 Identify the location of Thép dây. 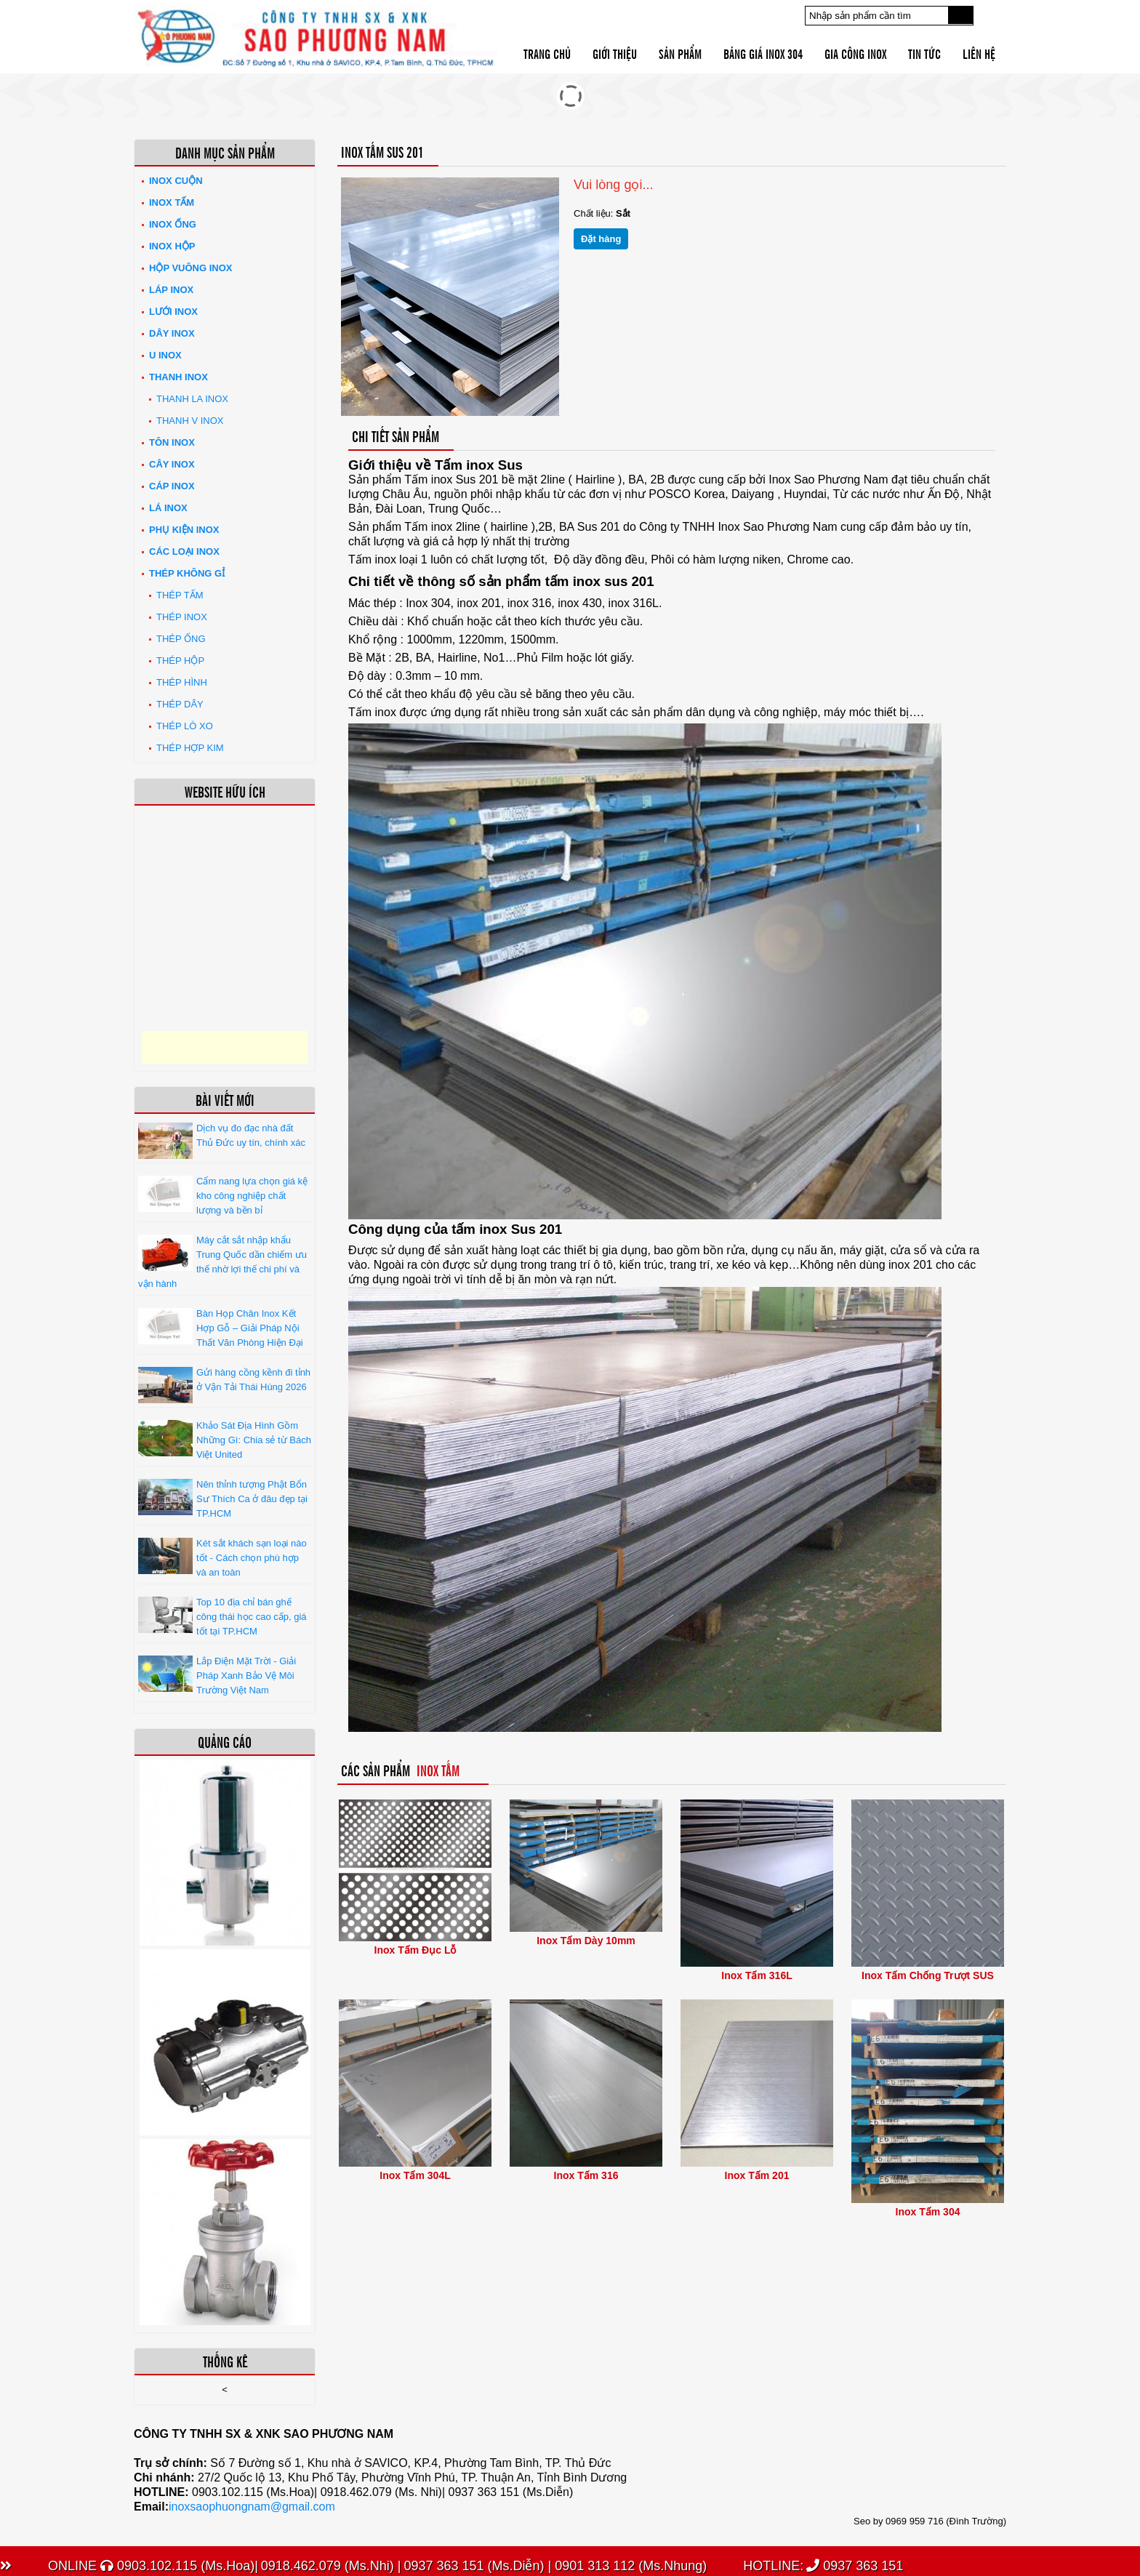
(180, 704).